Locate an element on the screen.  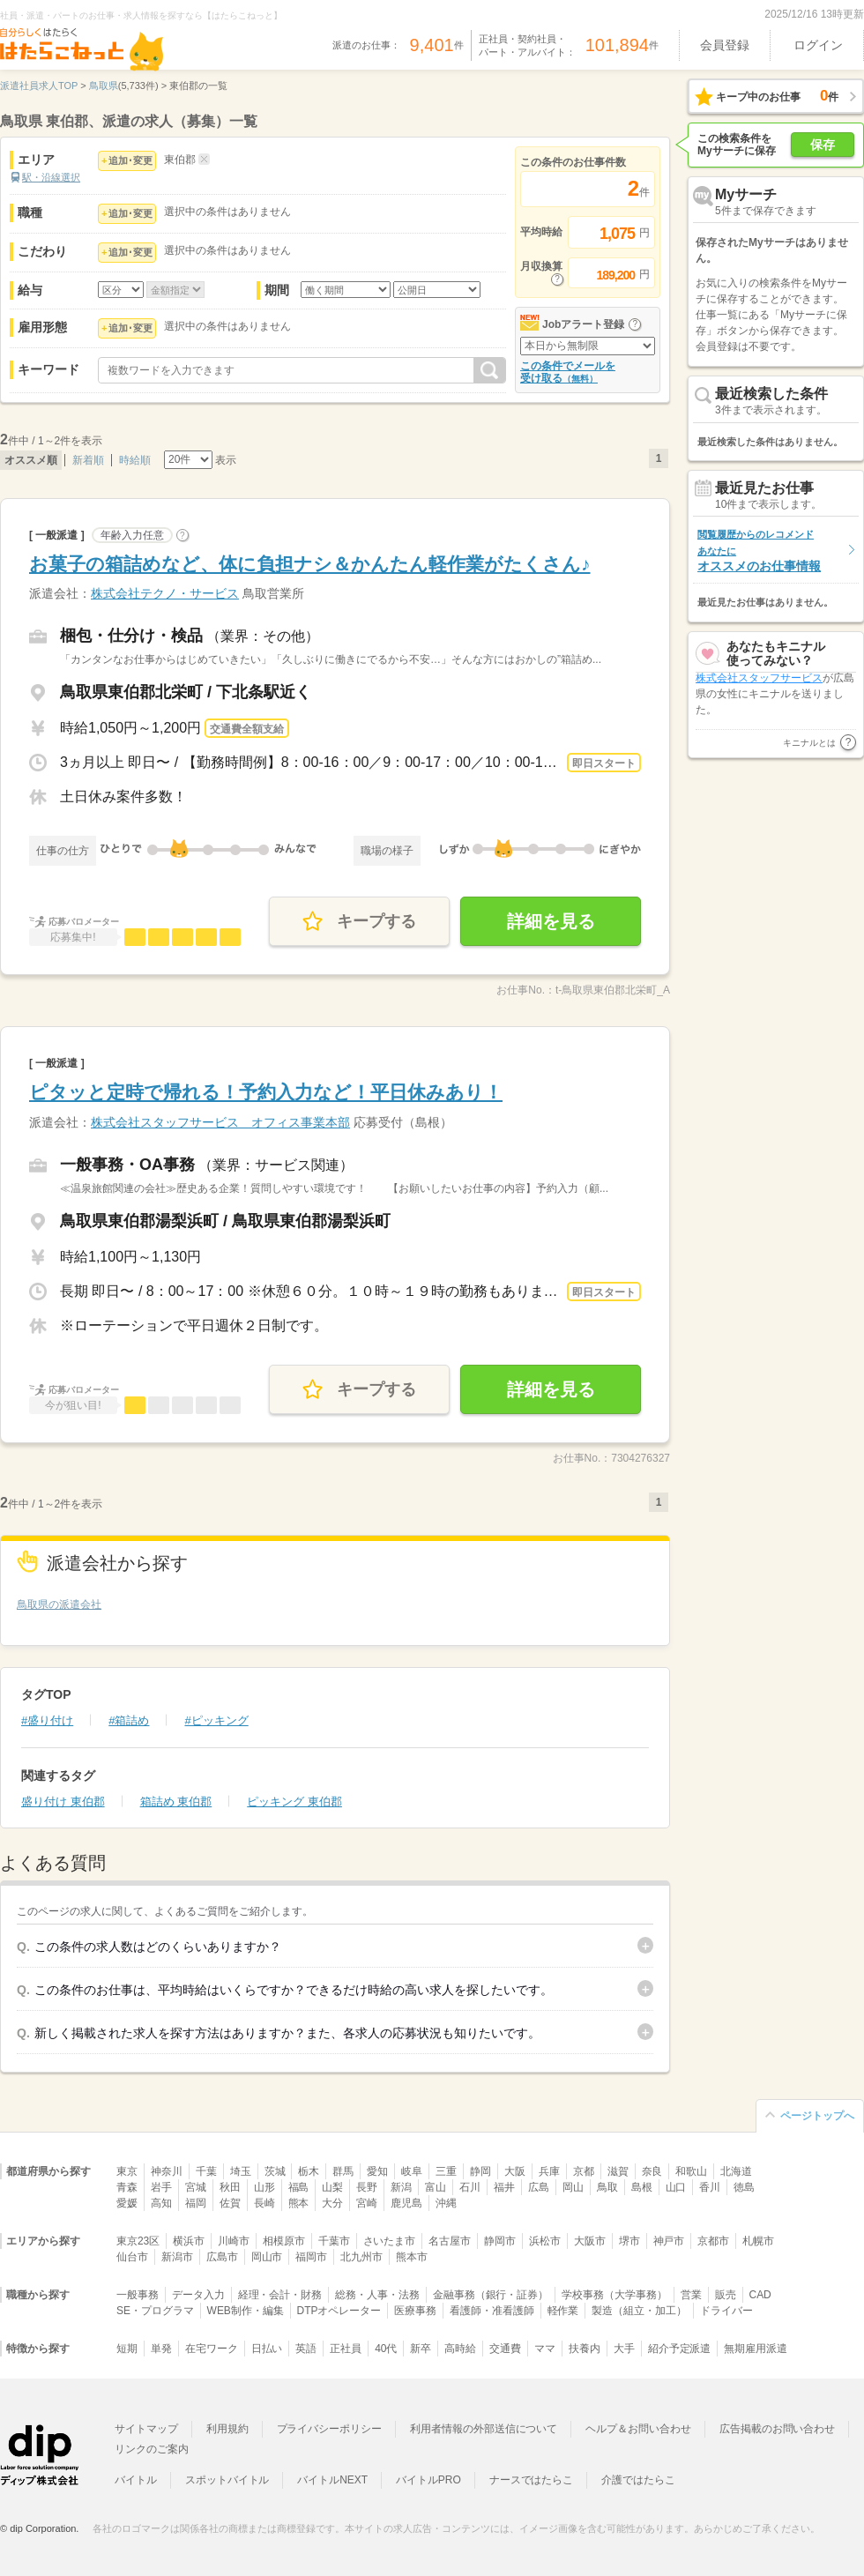
駅・沿線選択 is located at coordinates (51, 177).